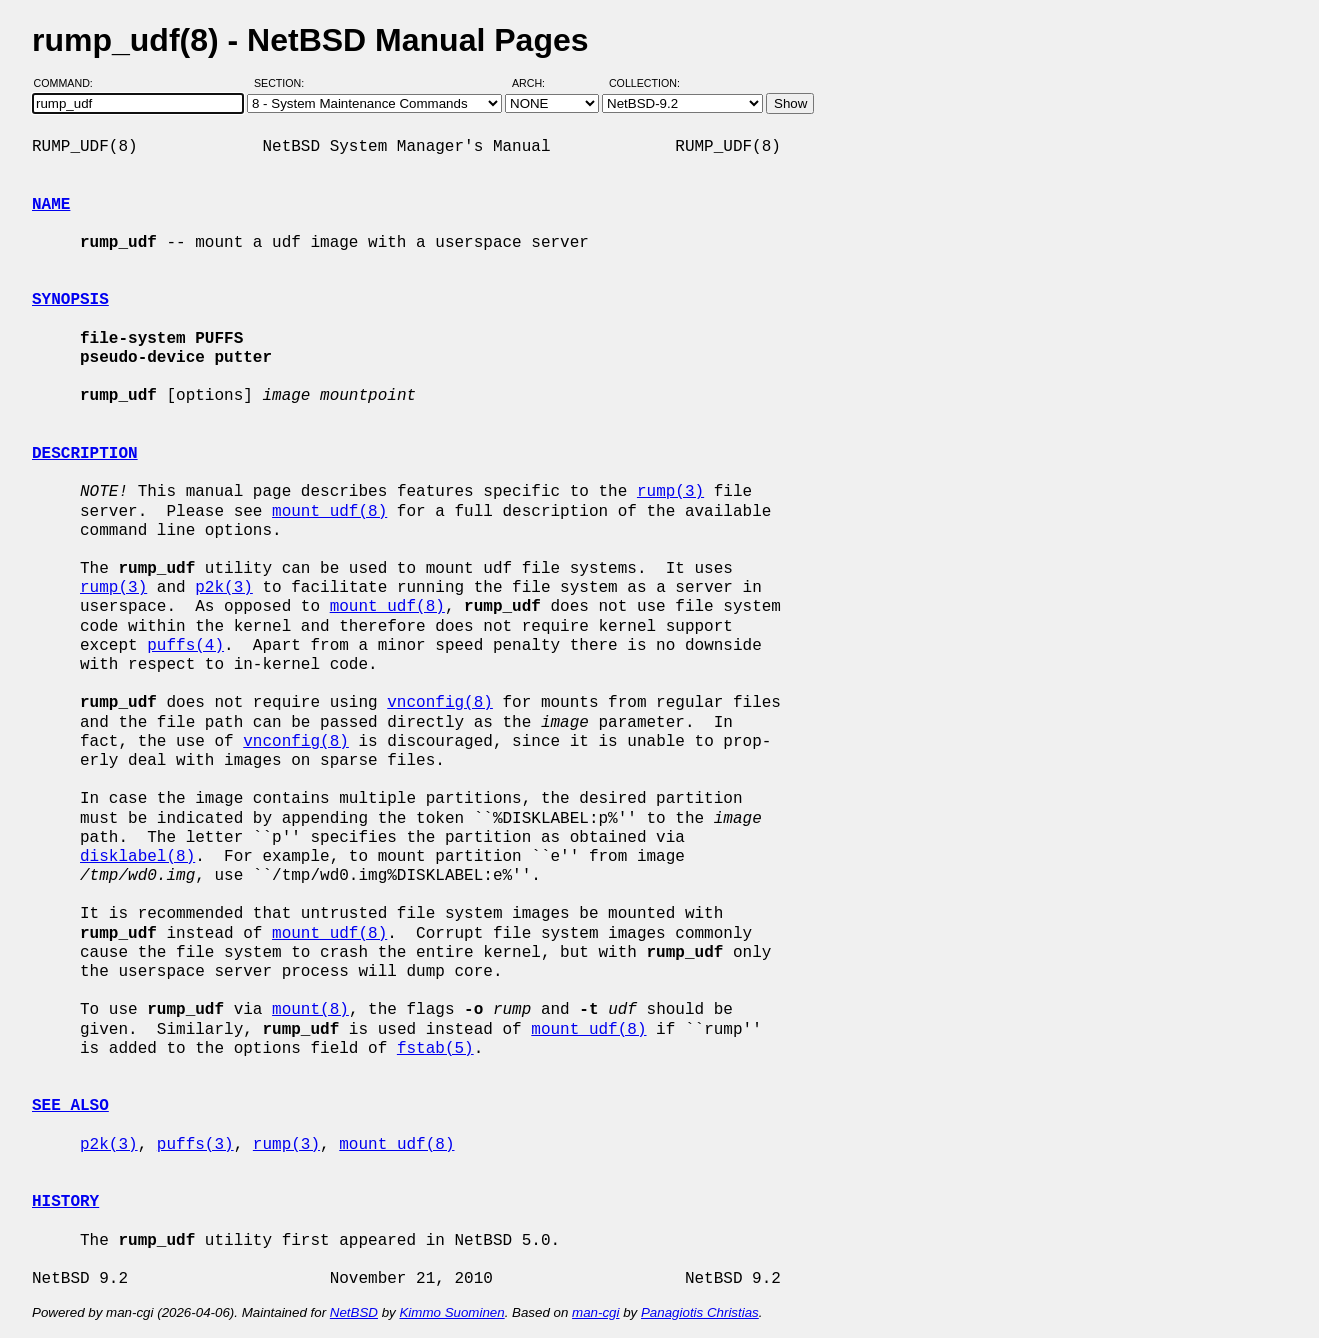 This screenshot has height=1338, width=1319. I want to click on DESCRIPTION, so click(85, 454).